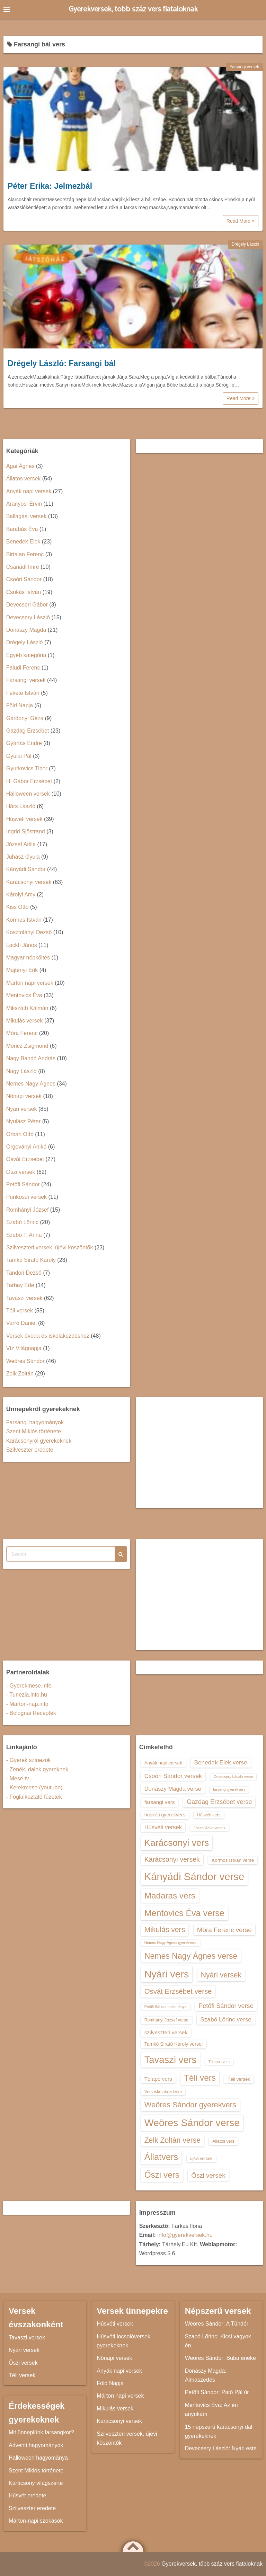 The height and width of the screenshot is (2576, 266). Describe the element at coordinates (225, 2019) in the screenshot. I see `Szabó Lőrinc verse [Szabó Lőrinc verse (18 elem)]` at that location.